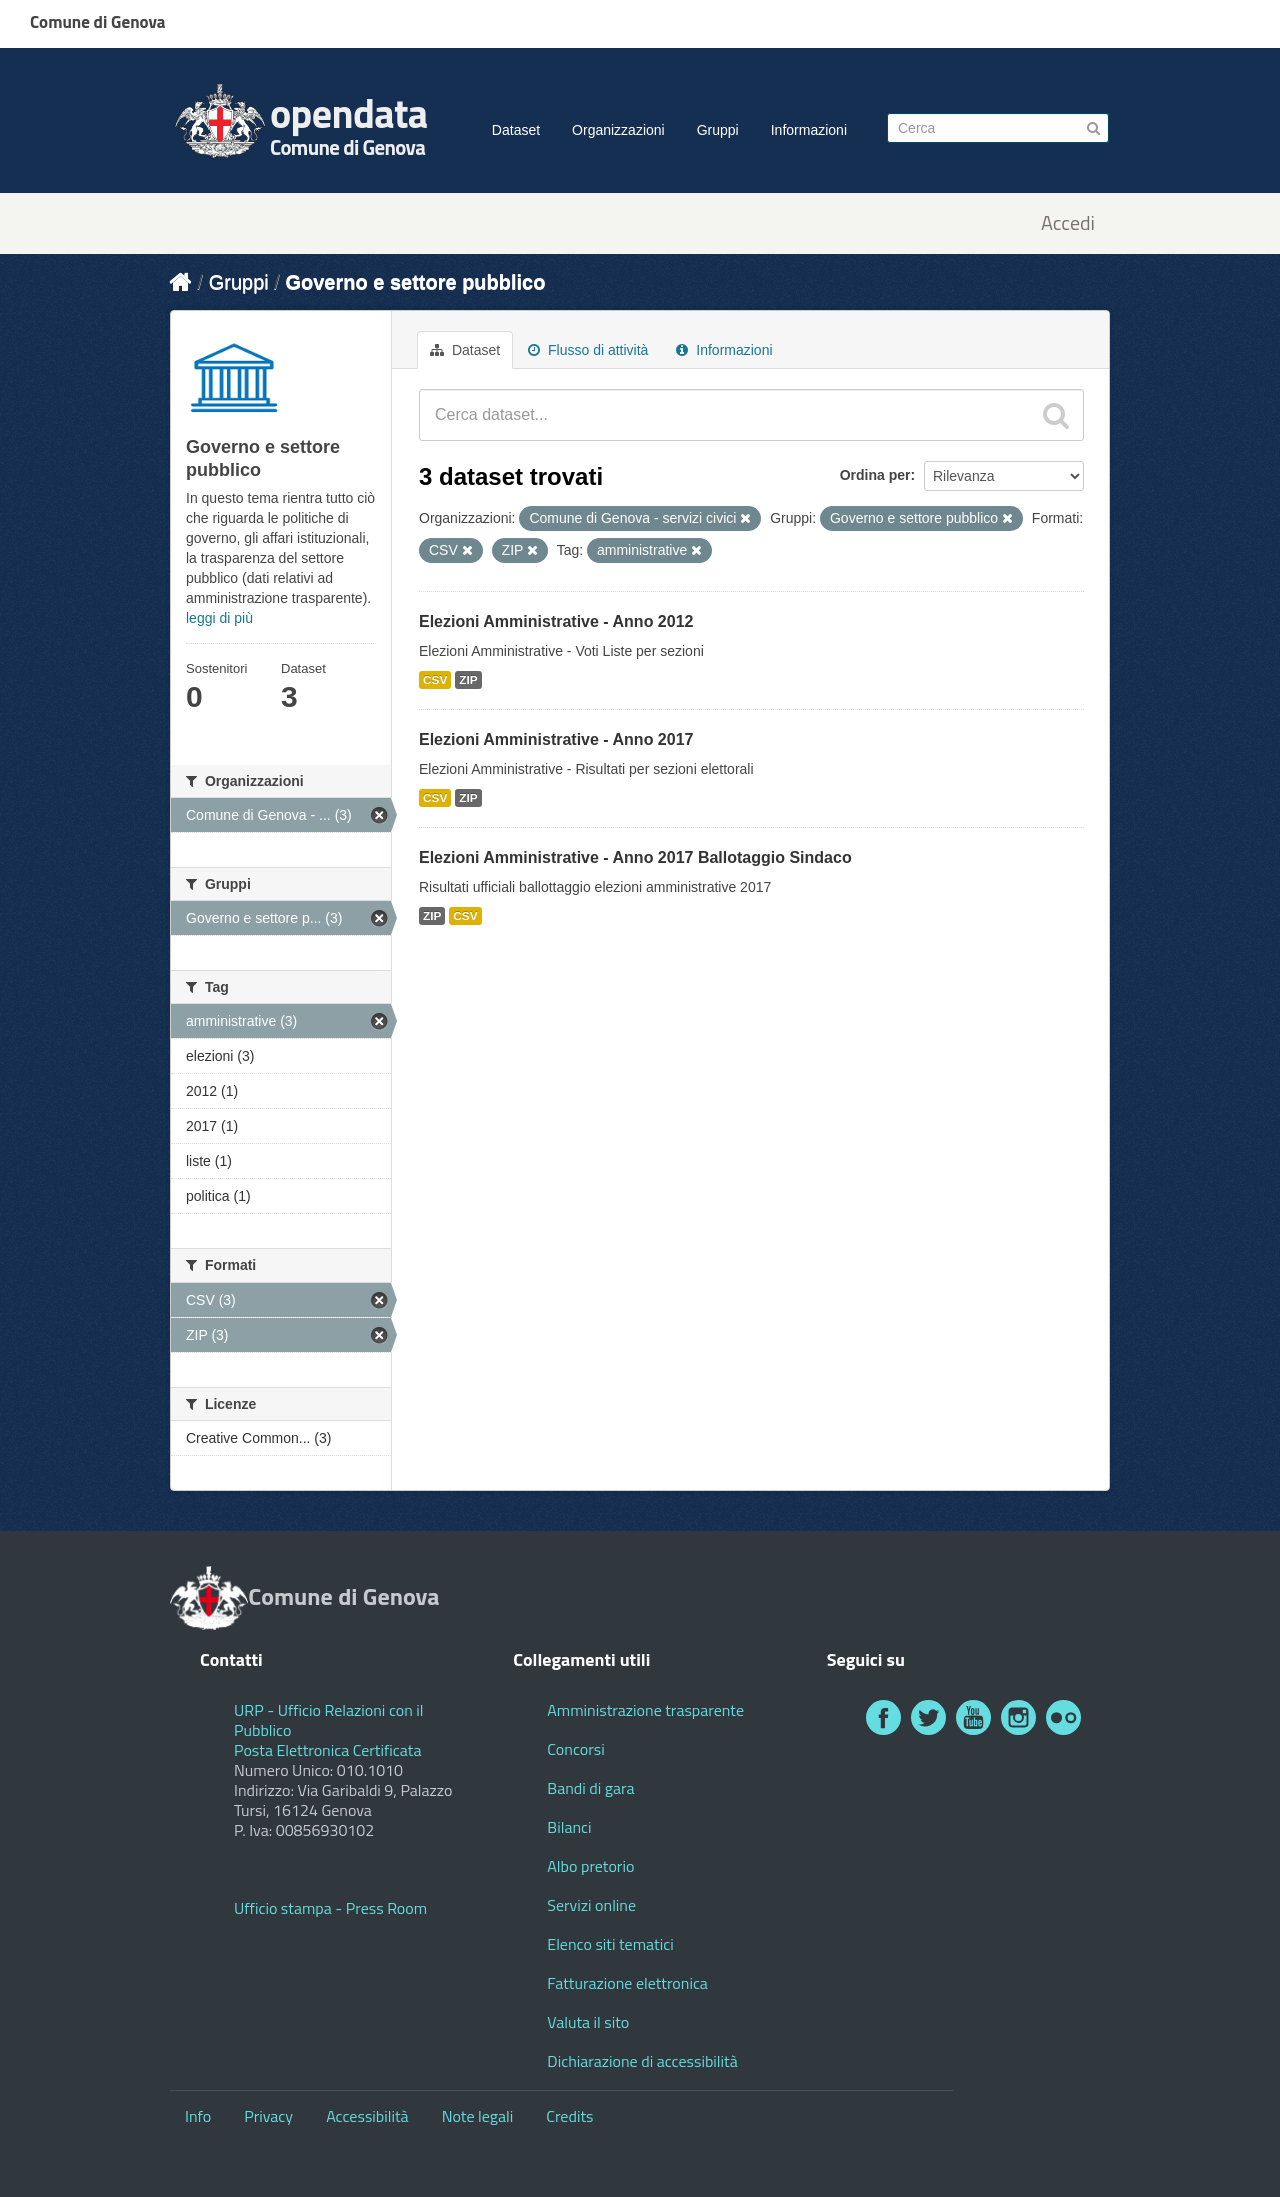 Image resolution: width=1280 pixels, height=2197 pixels. Describe the element at coordinates (367, 2116) in the screenshot. I see `Accessibilità` at that location.